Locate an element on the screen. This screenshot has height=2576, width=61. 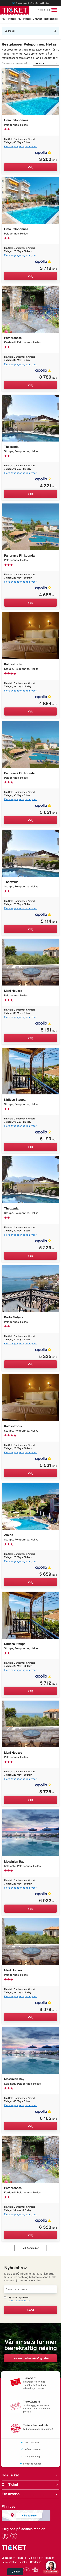
Velg is located at coordinates (30, 167).